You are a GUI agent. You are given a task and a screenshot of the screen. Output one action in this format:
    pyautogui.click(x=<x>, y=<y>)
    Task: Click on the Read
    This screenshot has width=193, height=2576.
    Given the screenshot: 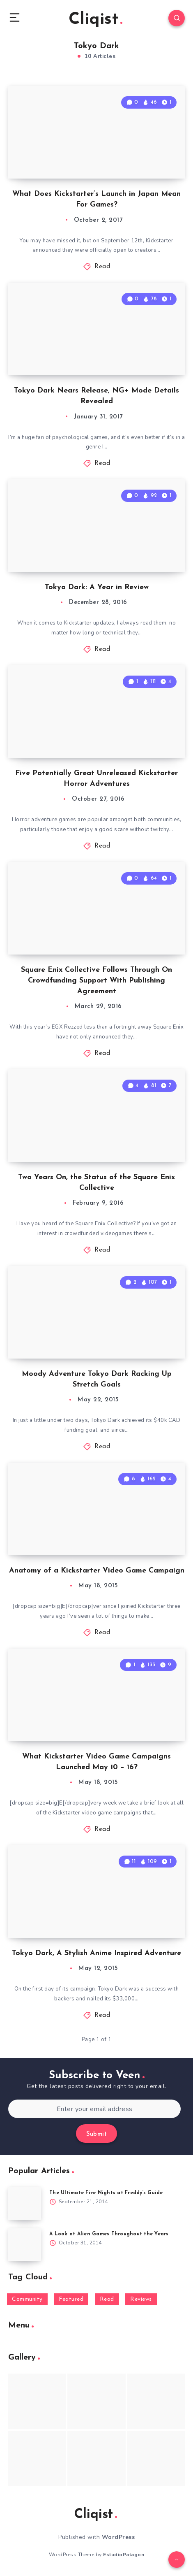 What is the action you would take?
    pyautogui.click(x=102, y=267)
    